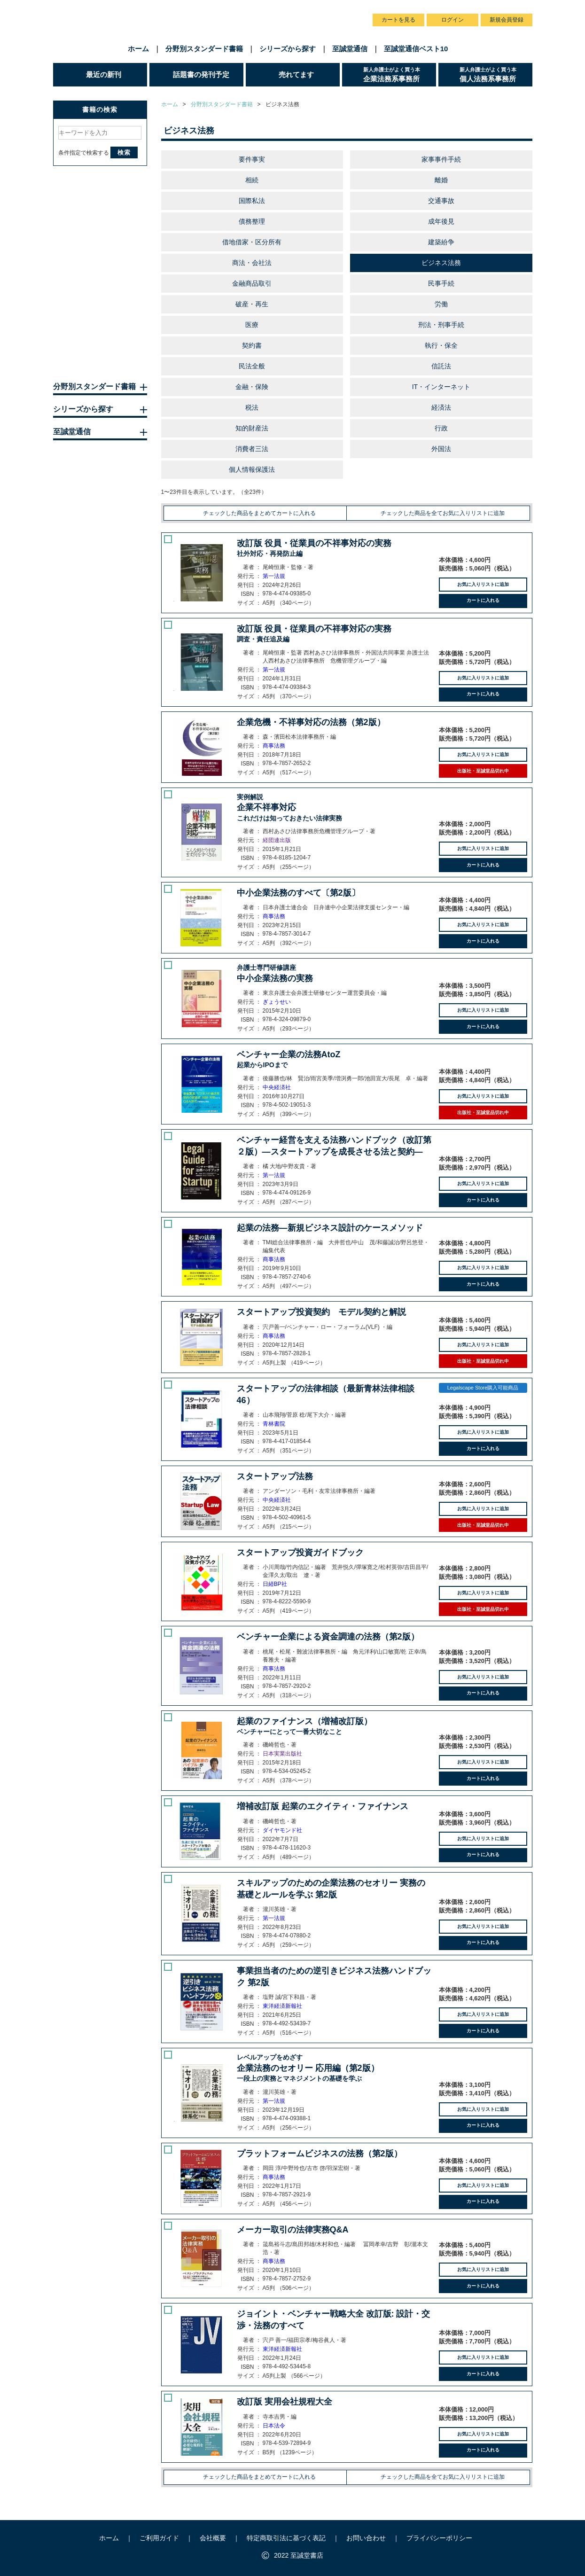 This screenshot has width=585, height=2576. I want to click on 民法全般, so click(252, 366).